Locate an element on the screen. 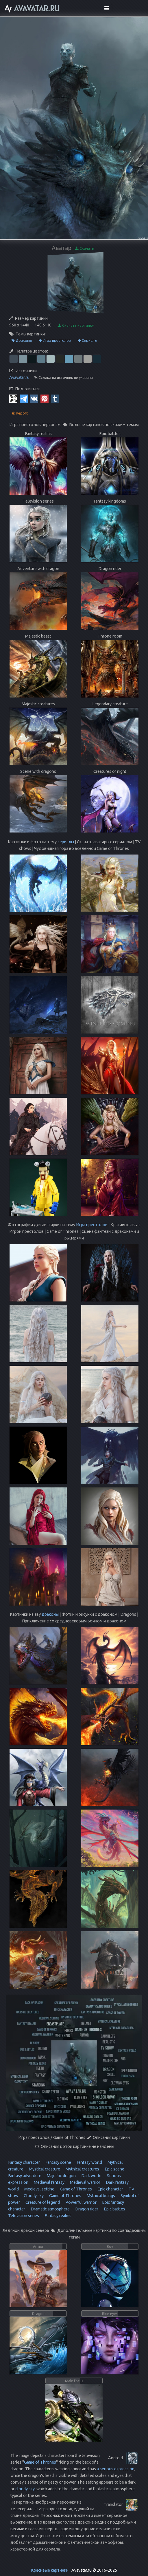 This screenshot has width=148, height=2576. Medieval warrior is located at coordinates (84, 2182).